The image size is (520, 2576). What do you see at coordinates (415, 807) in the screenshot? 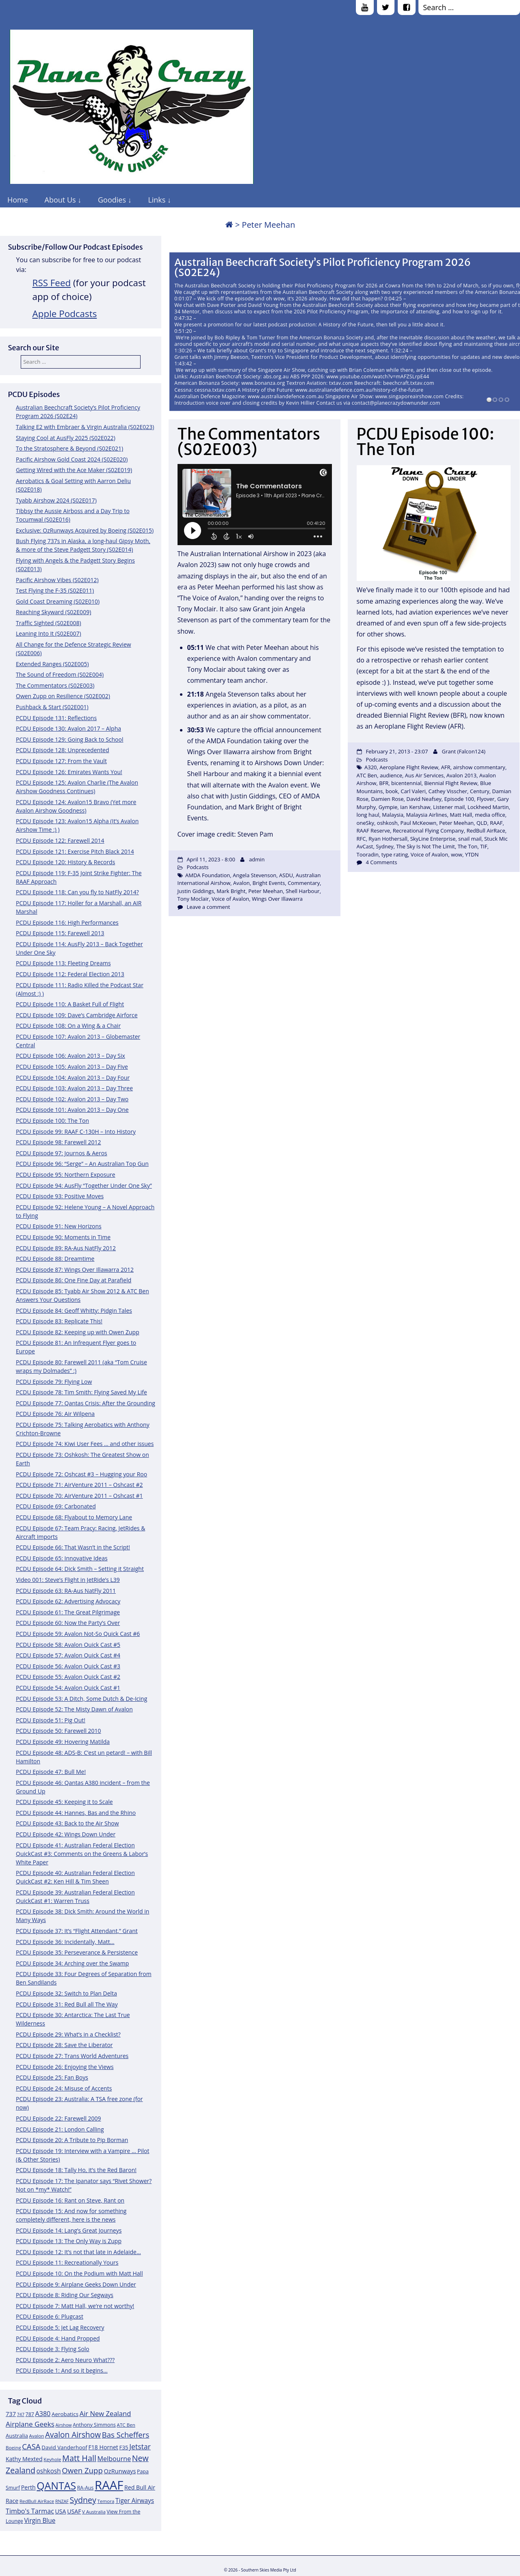
I see `Ian Kershaw` at bounding box center [415, 807].